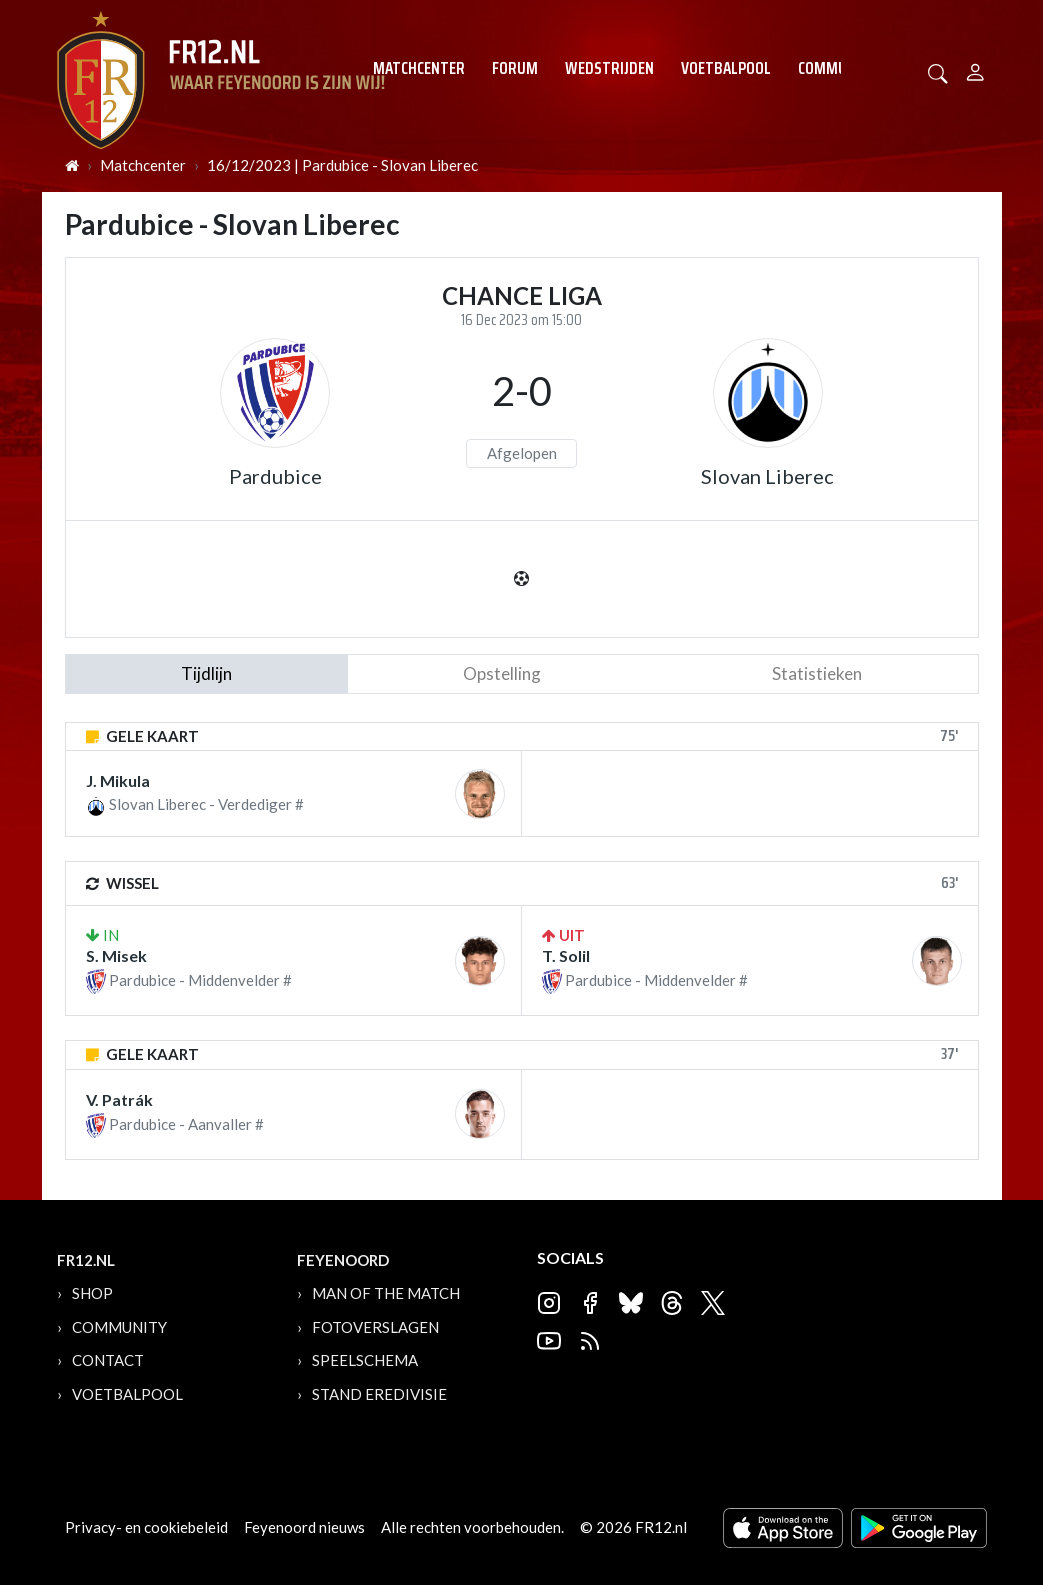  Describe the element at coordinates (502, 673) in the screenshot. I see `Opstelling [tab]` at that location.